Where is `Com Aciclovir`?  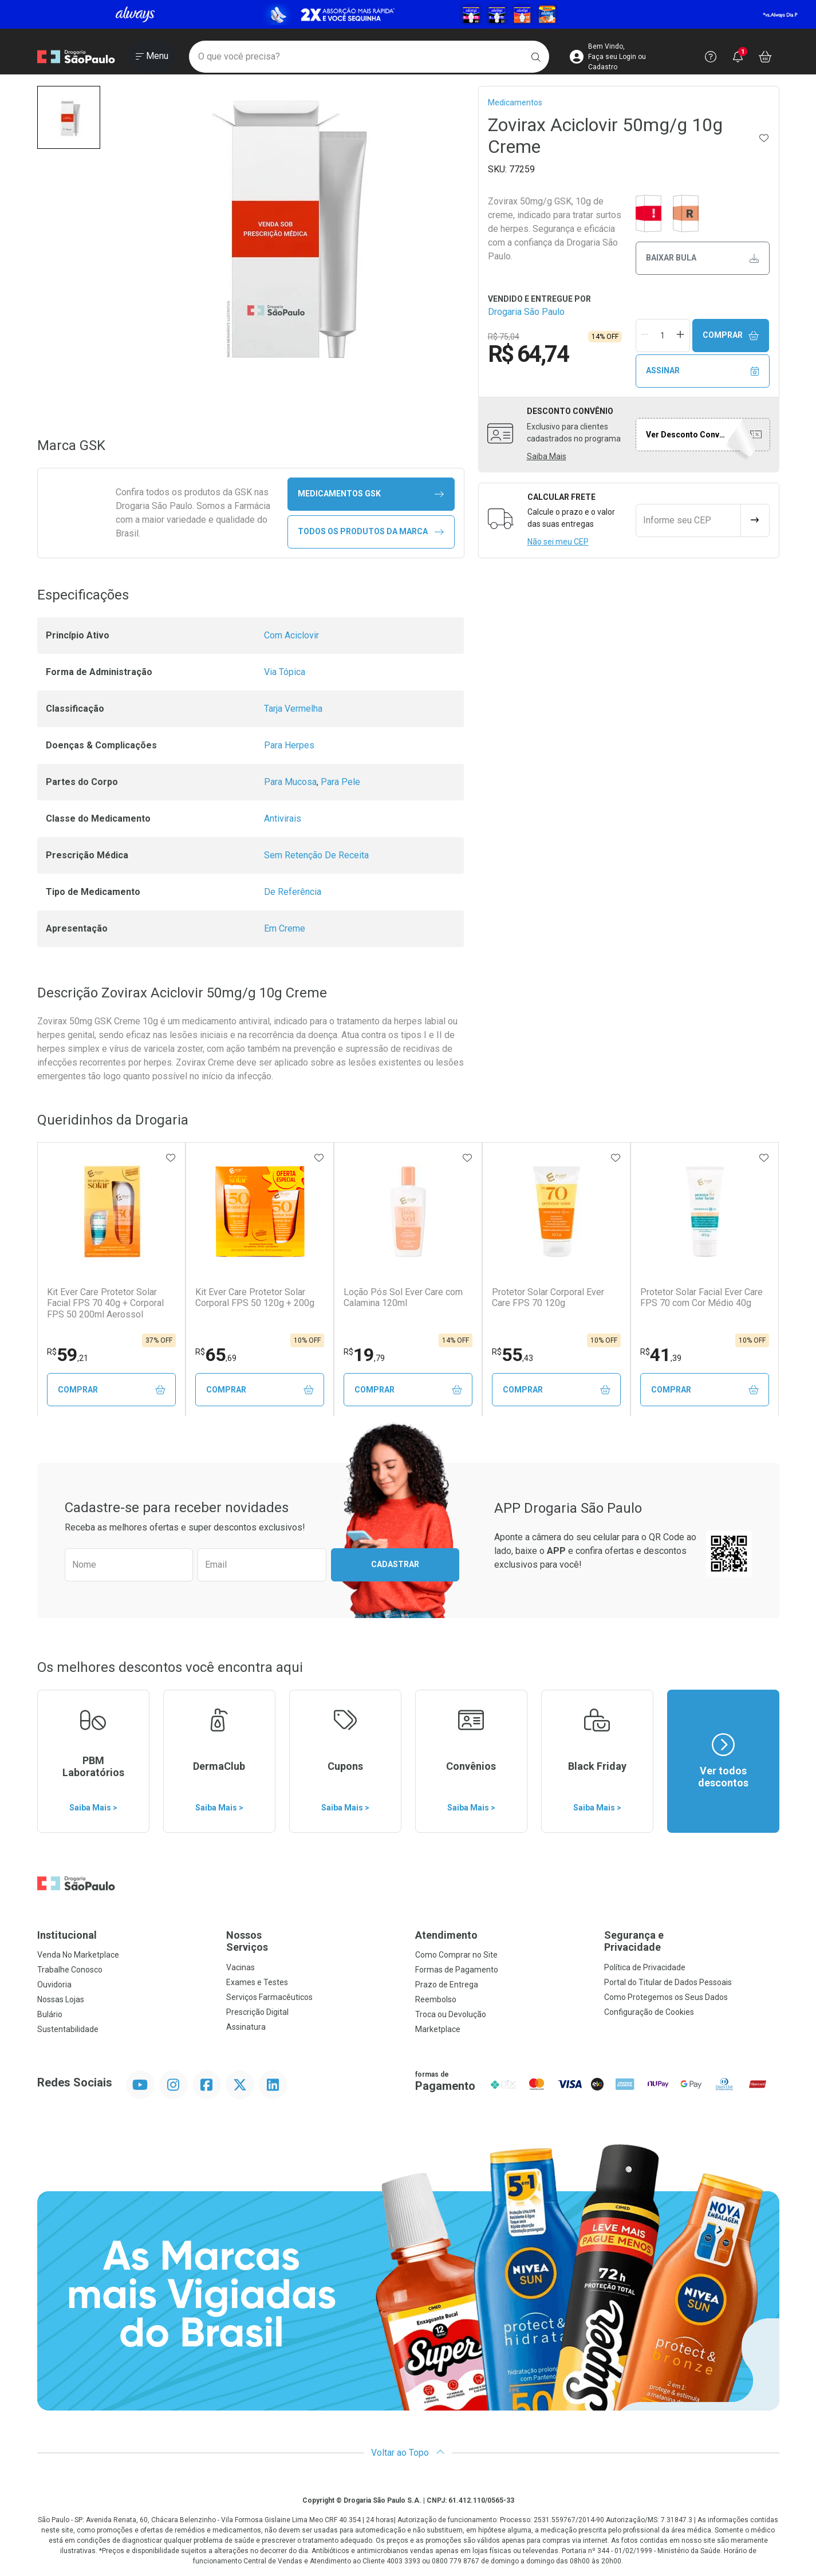 Com Aciclovir is located at coordinates (291, 635).